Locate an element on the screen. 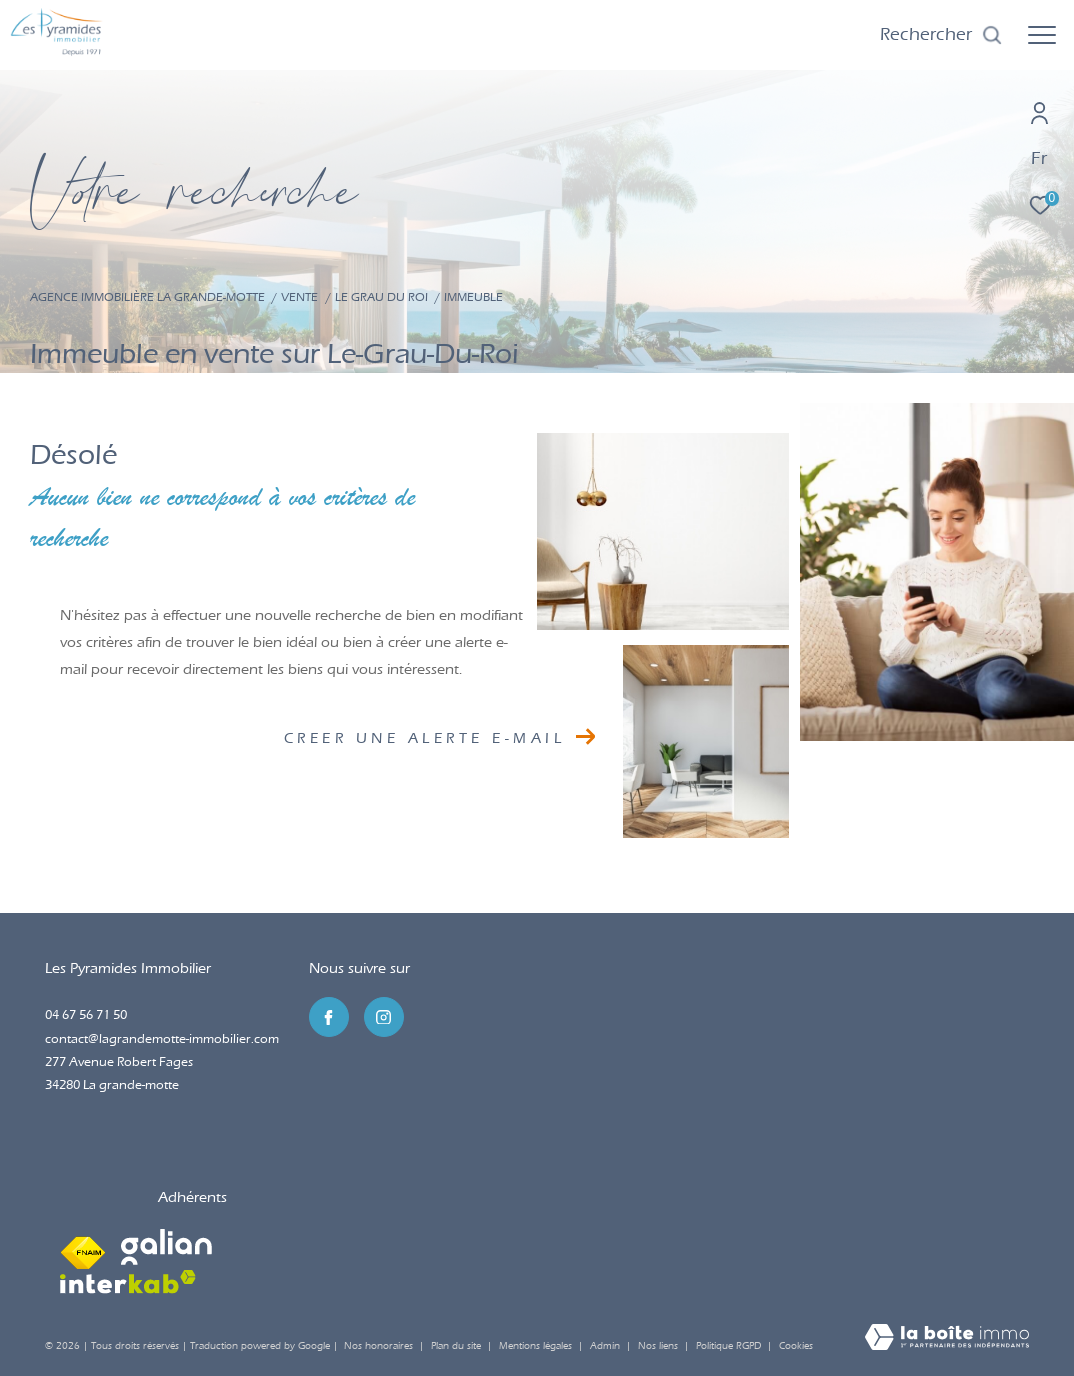 This screenshot has height=1376, width=1074. Le grau du roi is located at coordinates (381, 297).